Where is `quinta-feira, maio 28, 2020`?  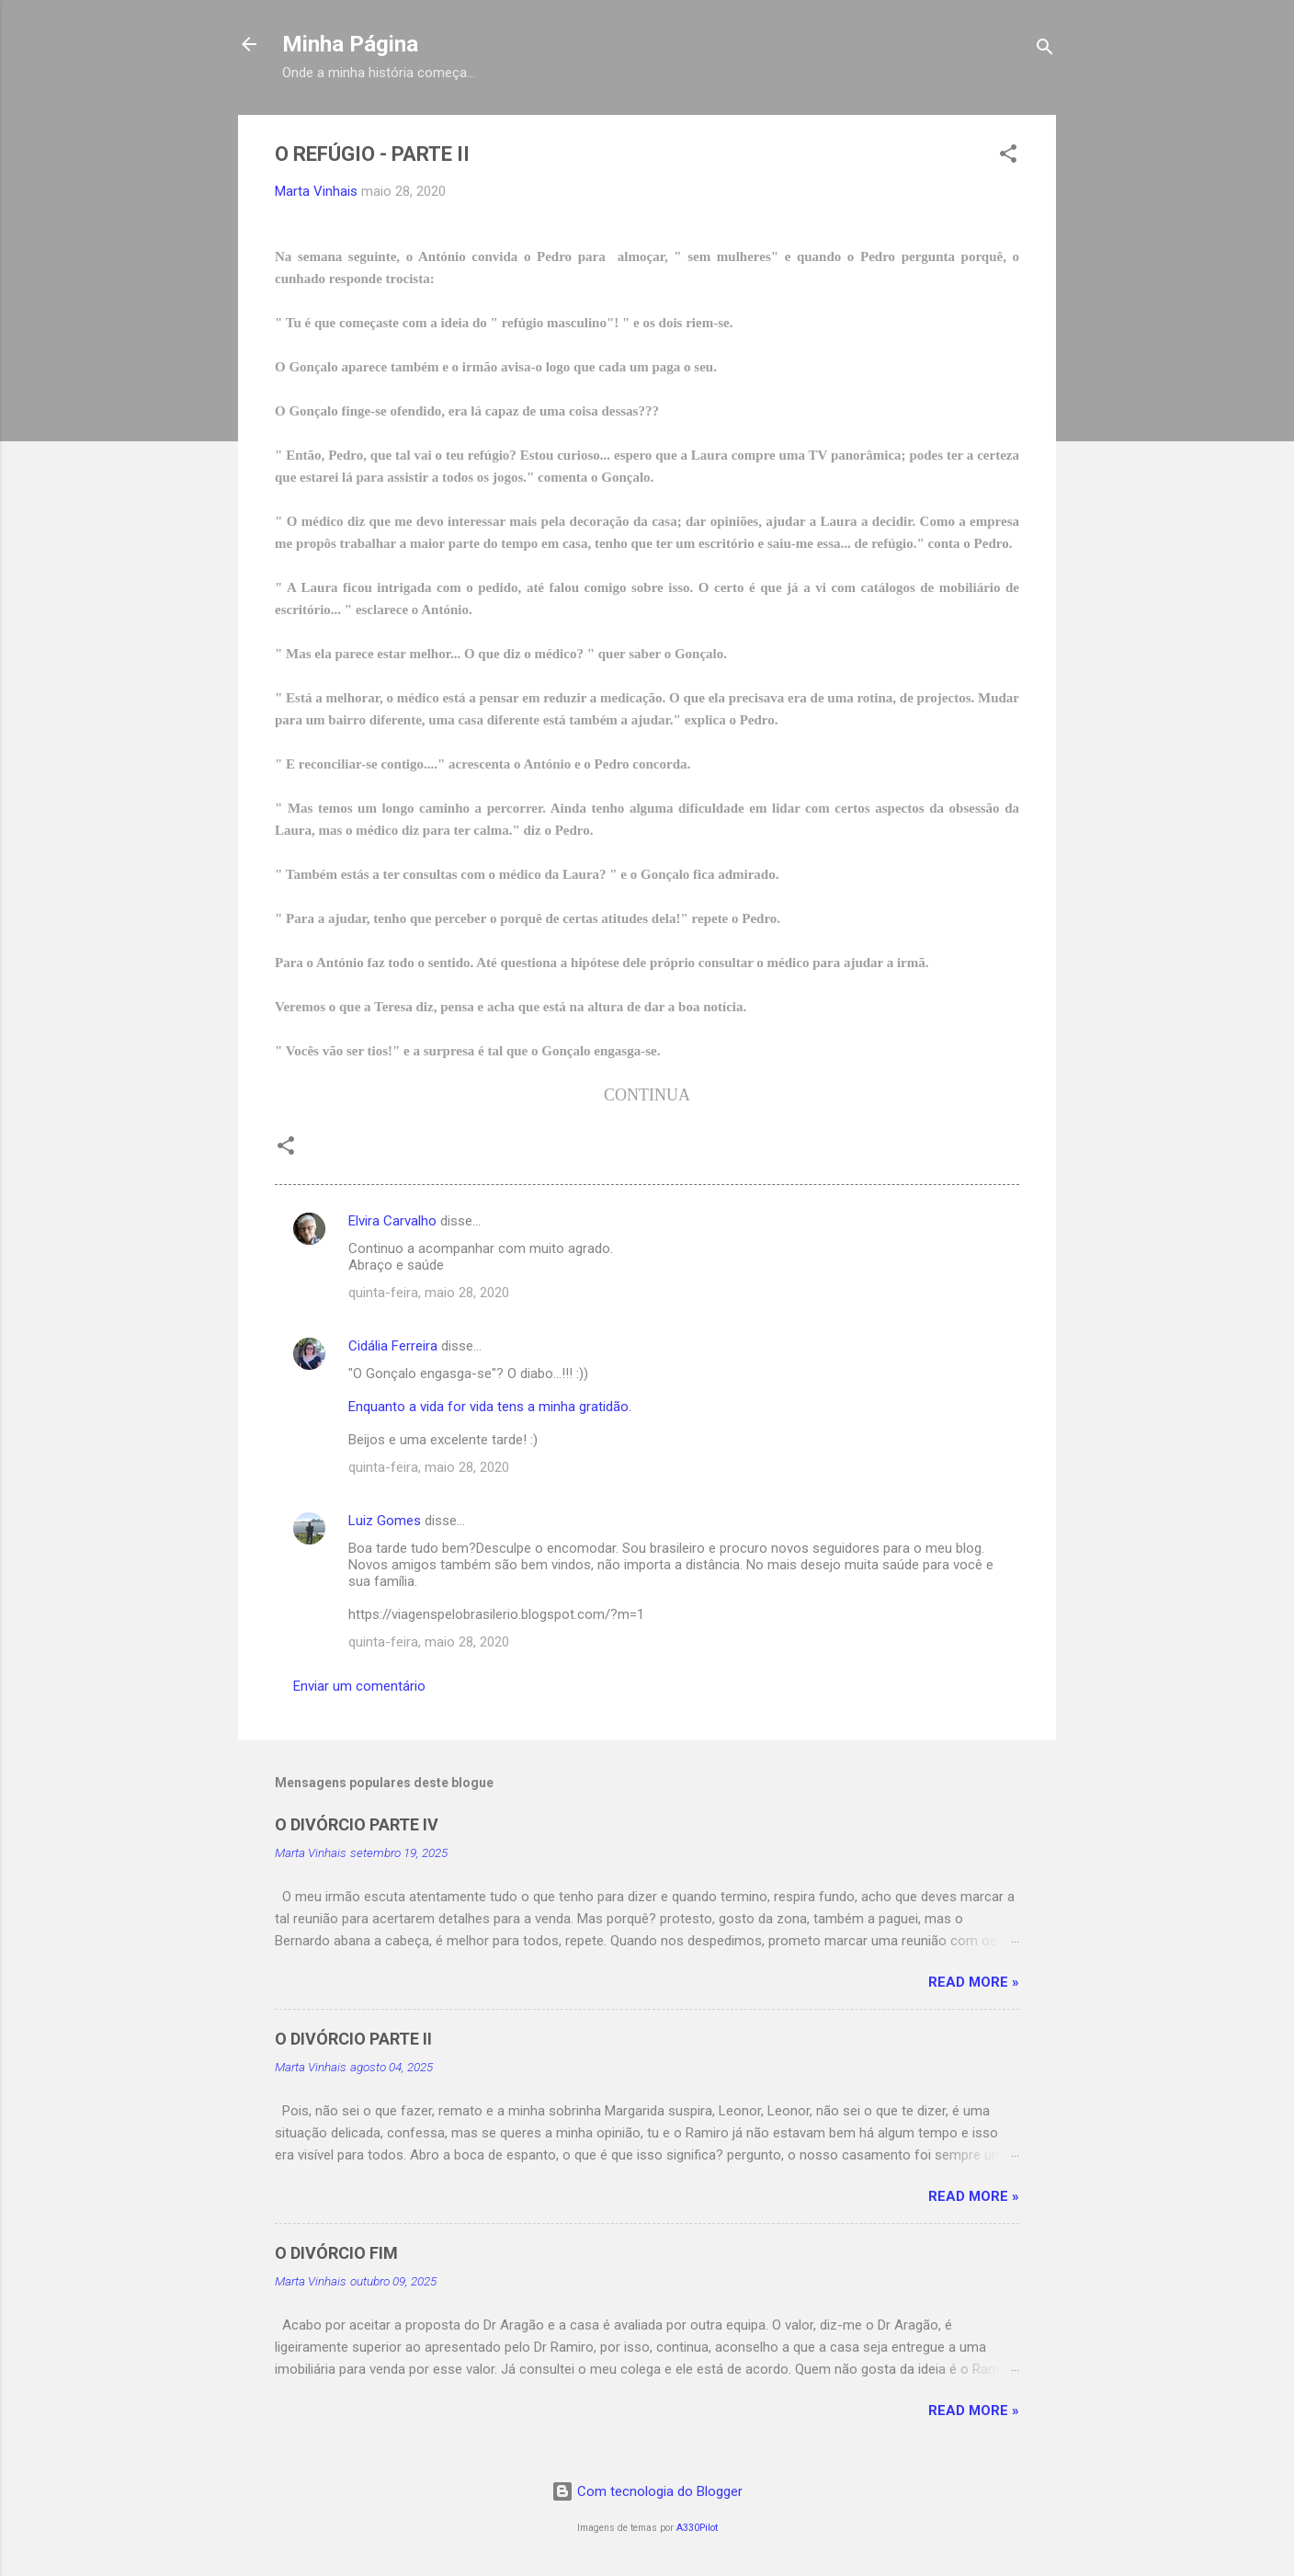 quinta-feira, maio 28, 2020 is located at coordinates (428, 1292).